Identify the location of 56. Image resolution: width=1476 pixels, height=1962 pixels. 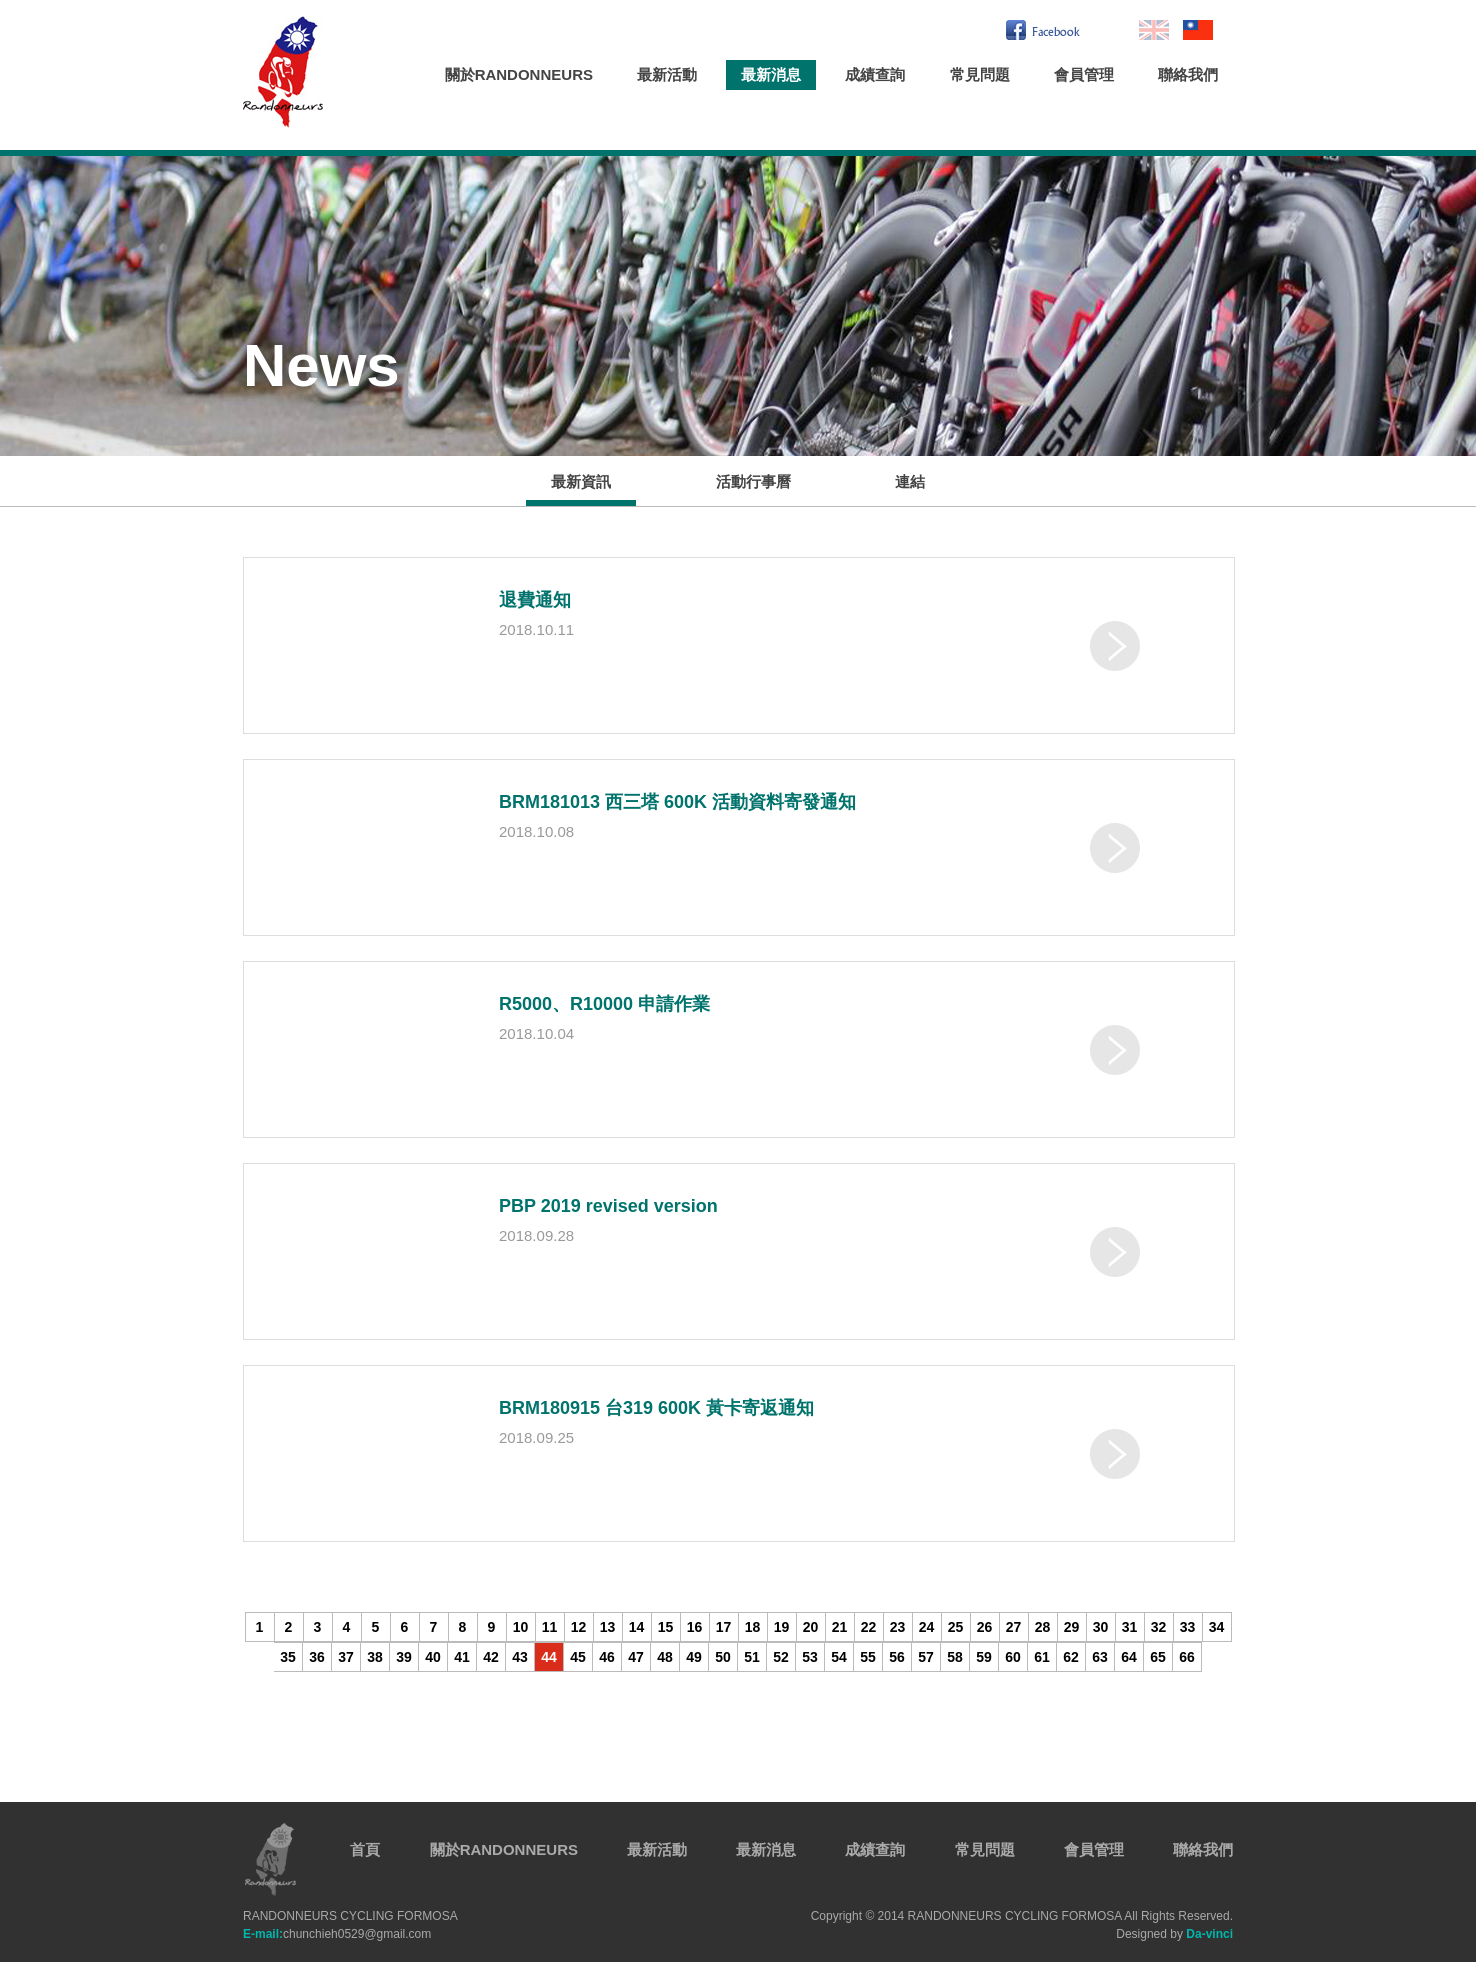
(897, 1657).